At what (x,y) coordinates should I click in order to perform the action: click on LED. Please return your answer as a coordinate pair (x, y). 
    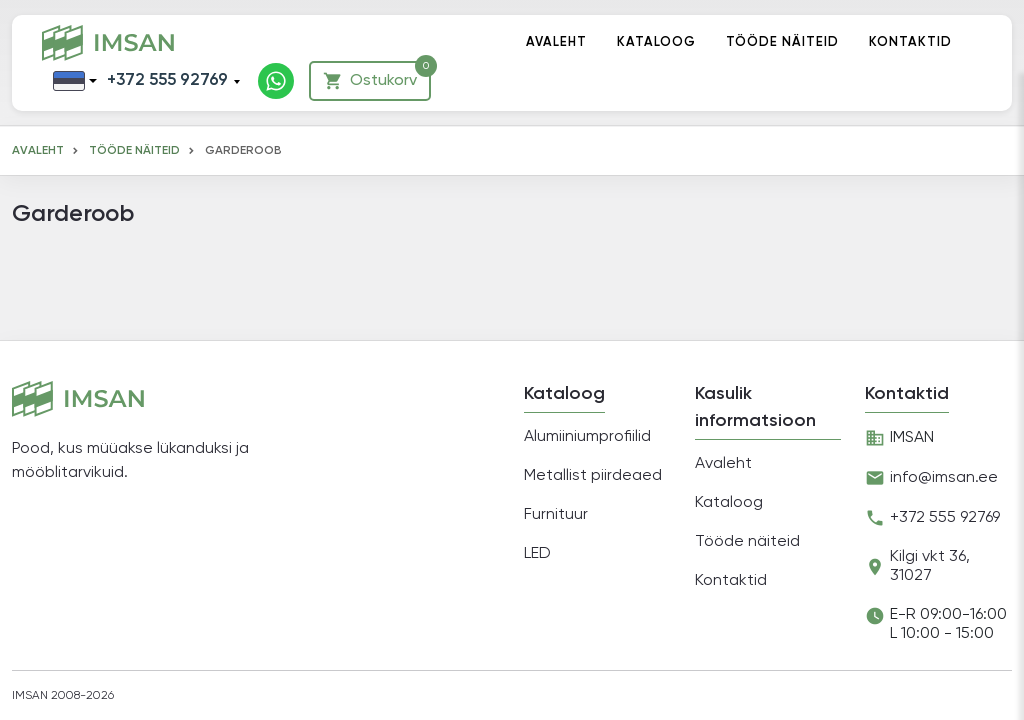
    Looking at the image, I should click on (537, 554).